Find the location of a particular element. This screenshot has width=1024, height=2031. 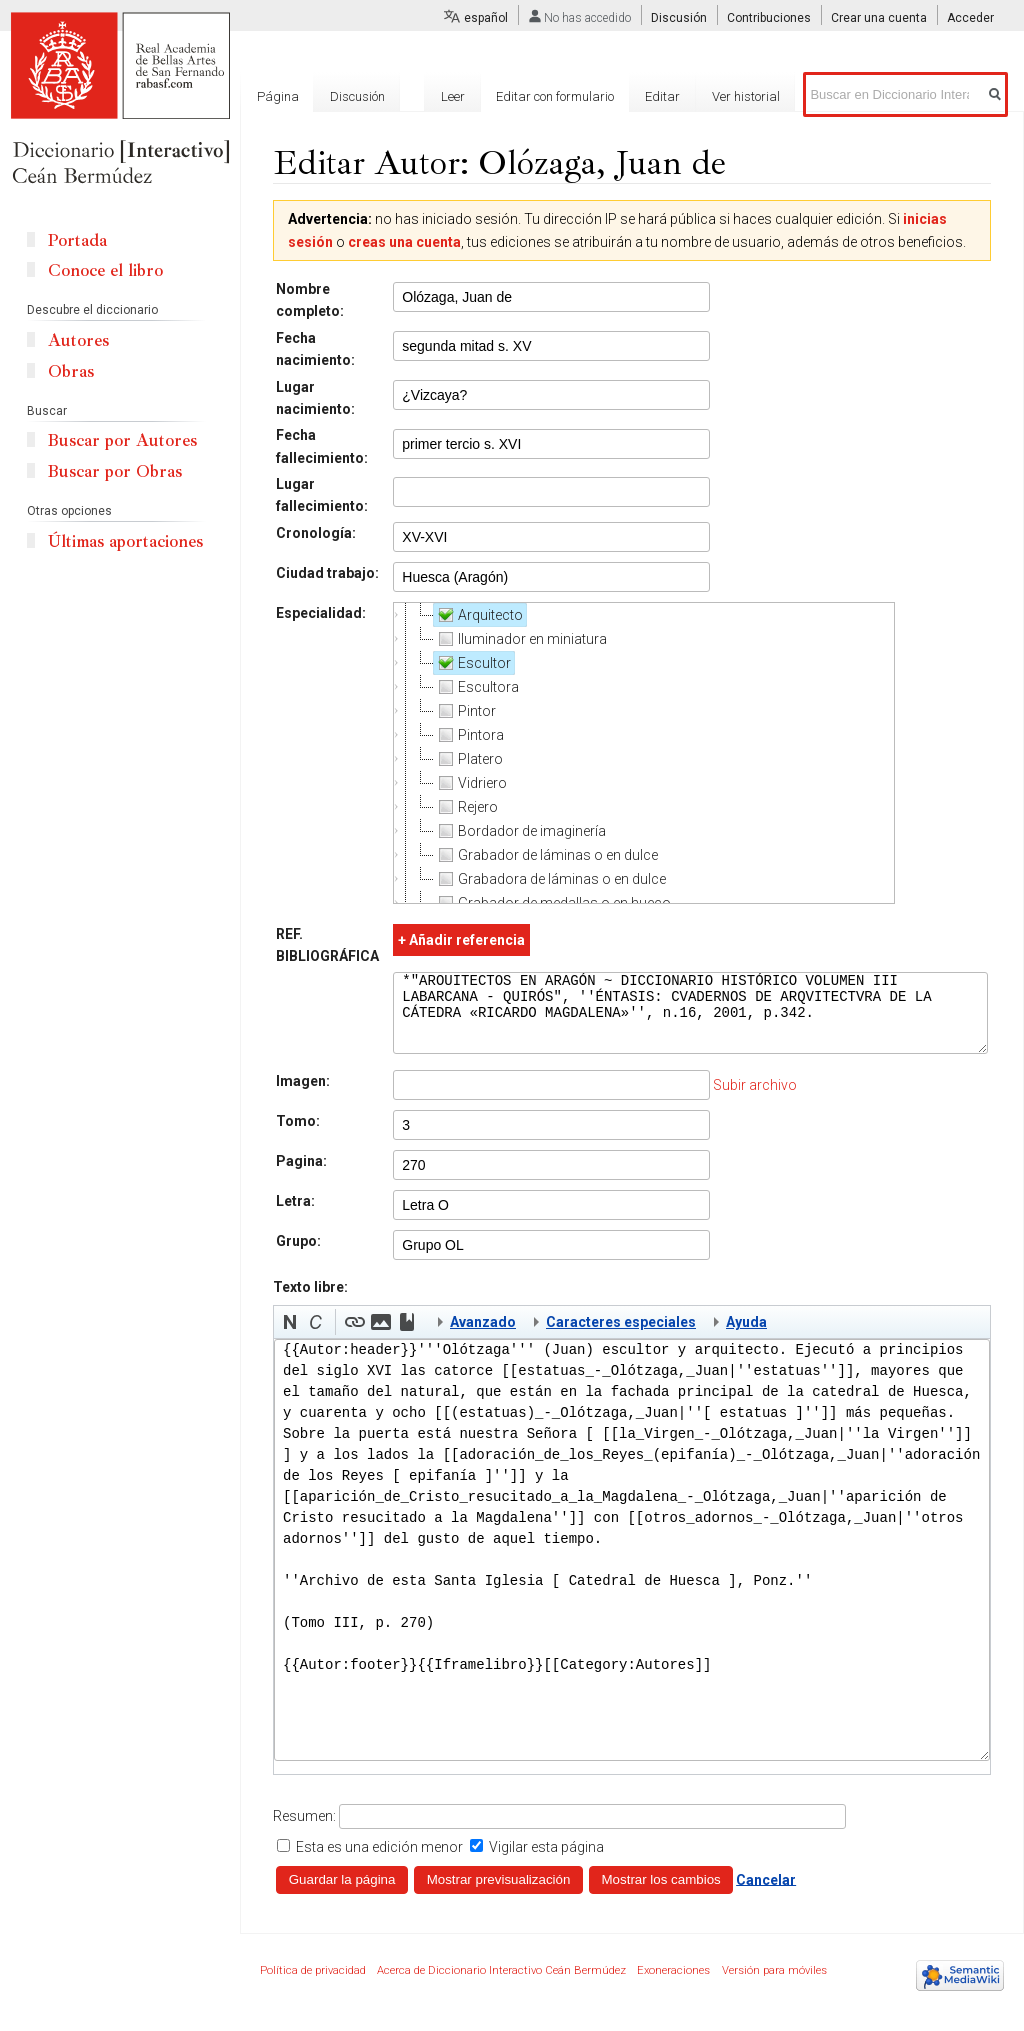

español is located at coordinates (486, 18).